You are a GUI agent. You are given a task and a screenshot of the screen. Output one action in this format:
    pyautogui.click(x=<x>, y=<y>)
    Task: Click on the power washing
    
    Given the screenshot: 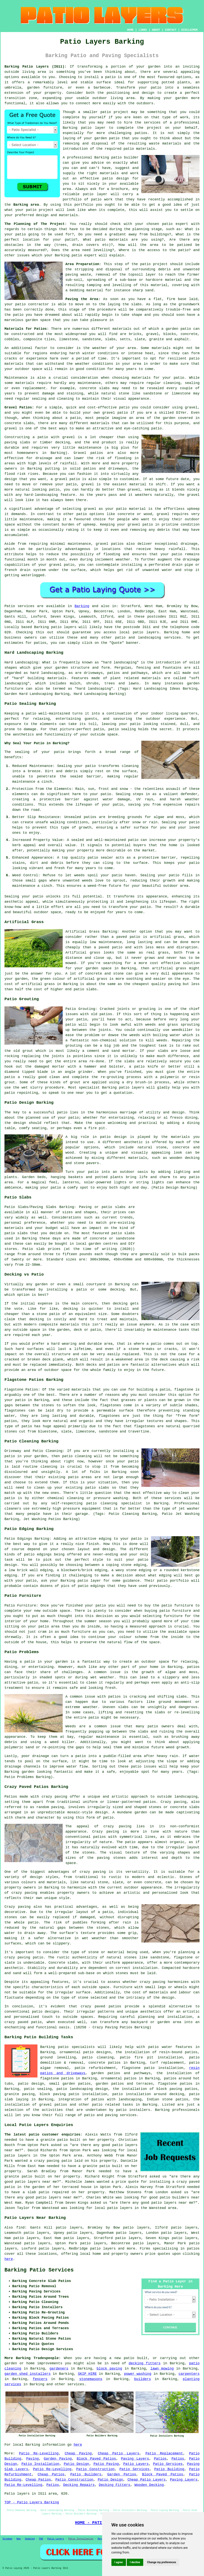 What is the action you would take?
    pyautogui.click(x=137, y=2374)
    